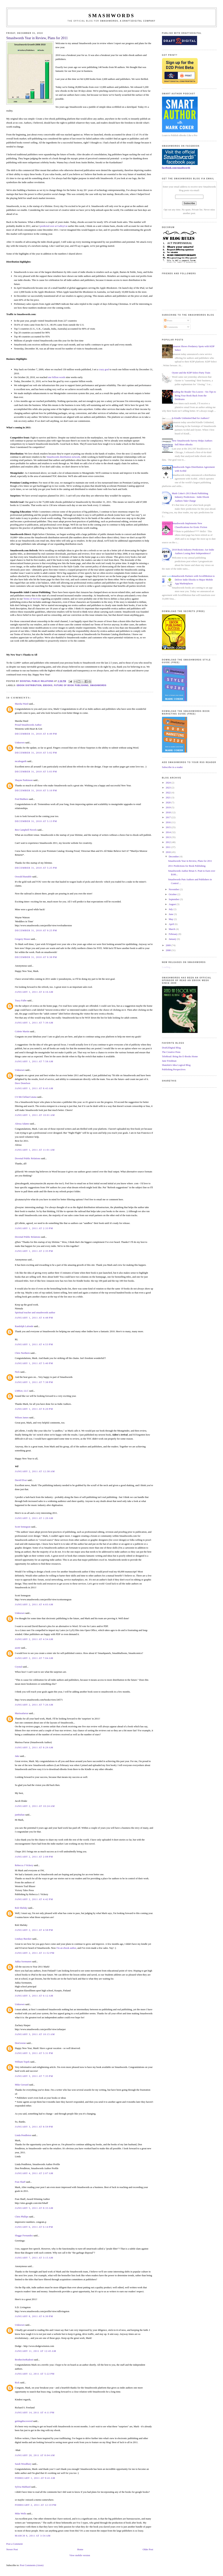 This screenshot has width=223, height=2576. What do you see at coordinates (168, 822) in the screenshot?
I see `2016` at bounding box center [168, 822].